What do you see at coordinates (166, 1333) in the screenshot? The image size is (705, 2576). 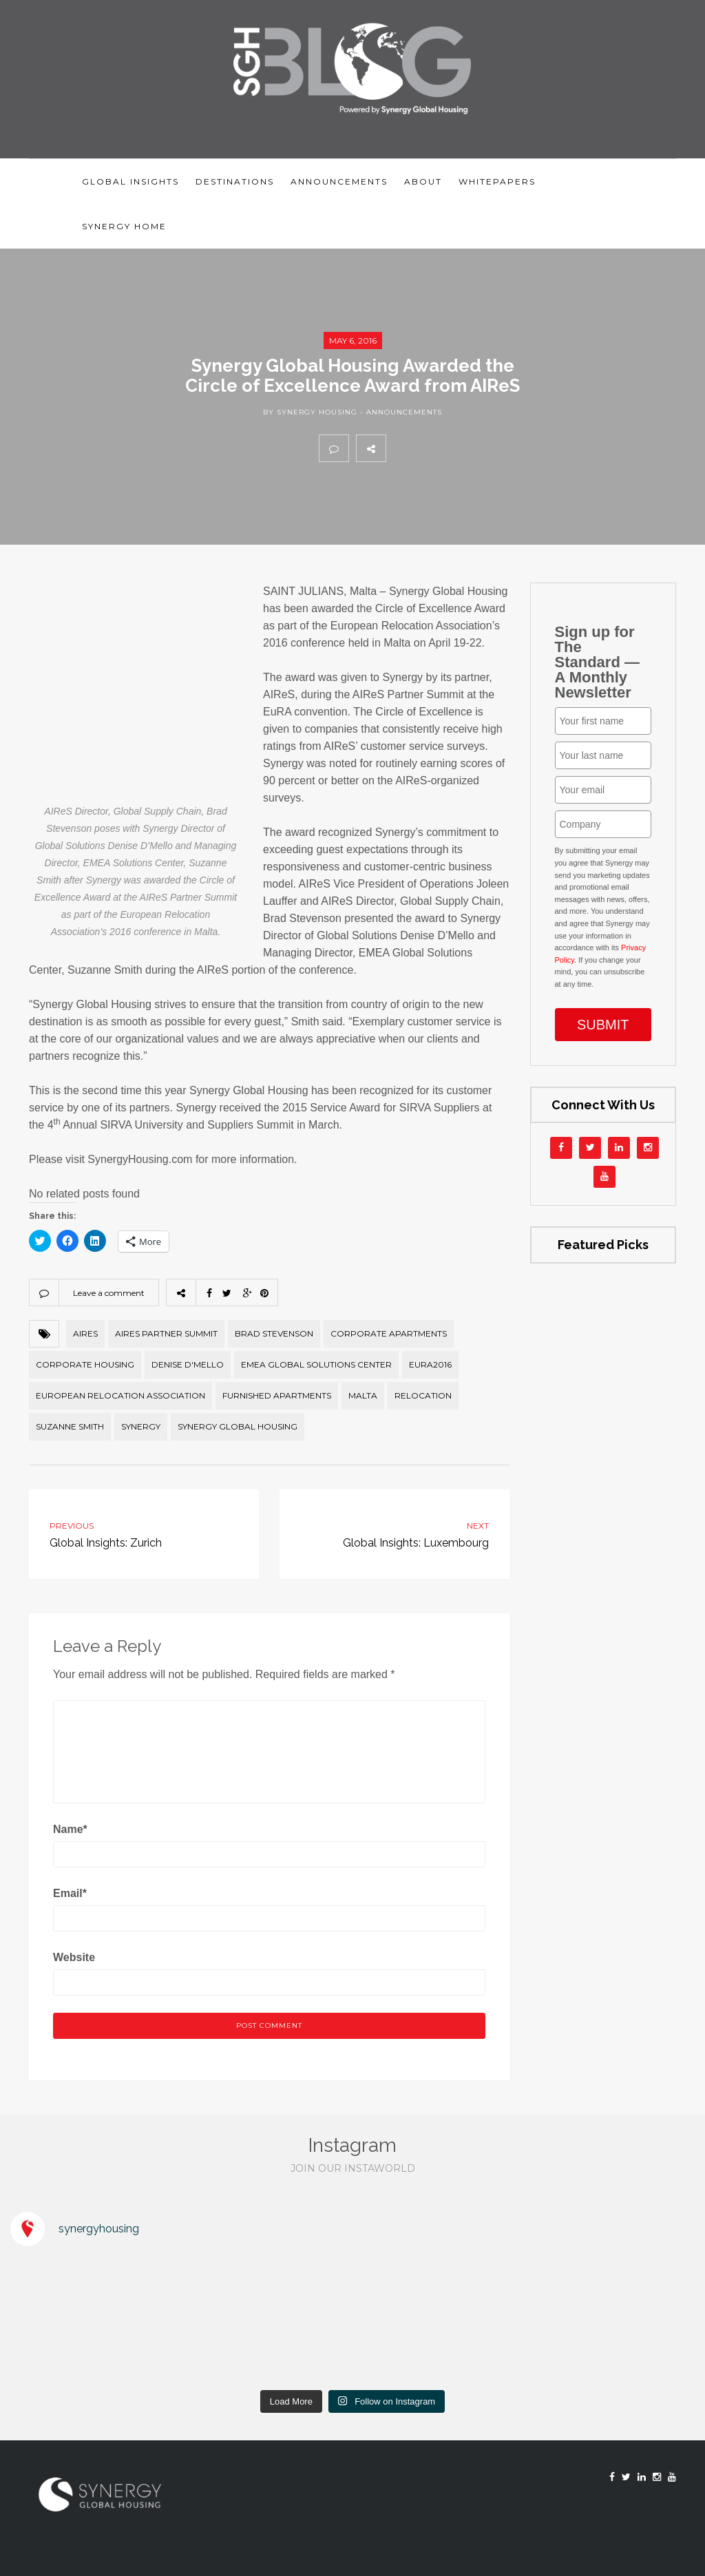 I see `AIReS Partner Summit` at bounding box center [166, 1333].